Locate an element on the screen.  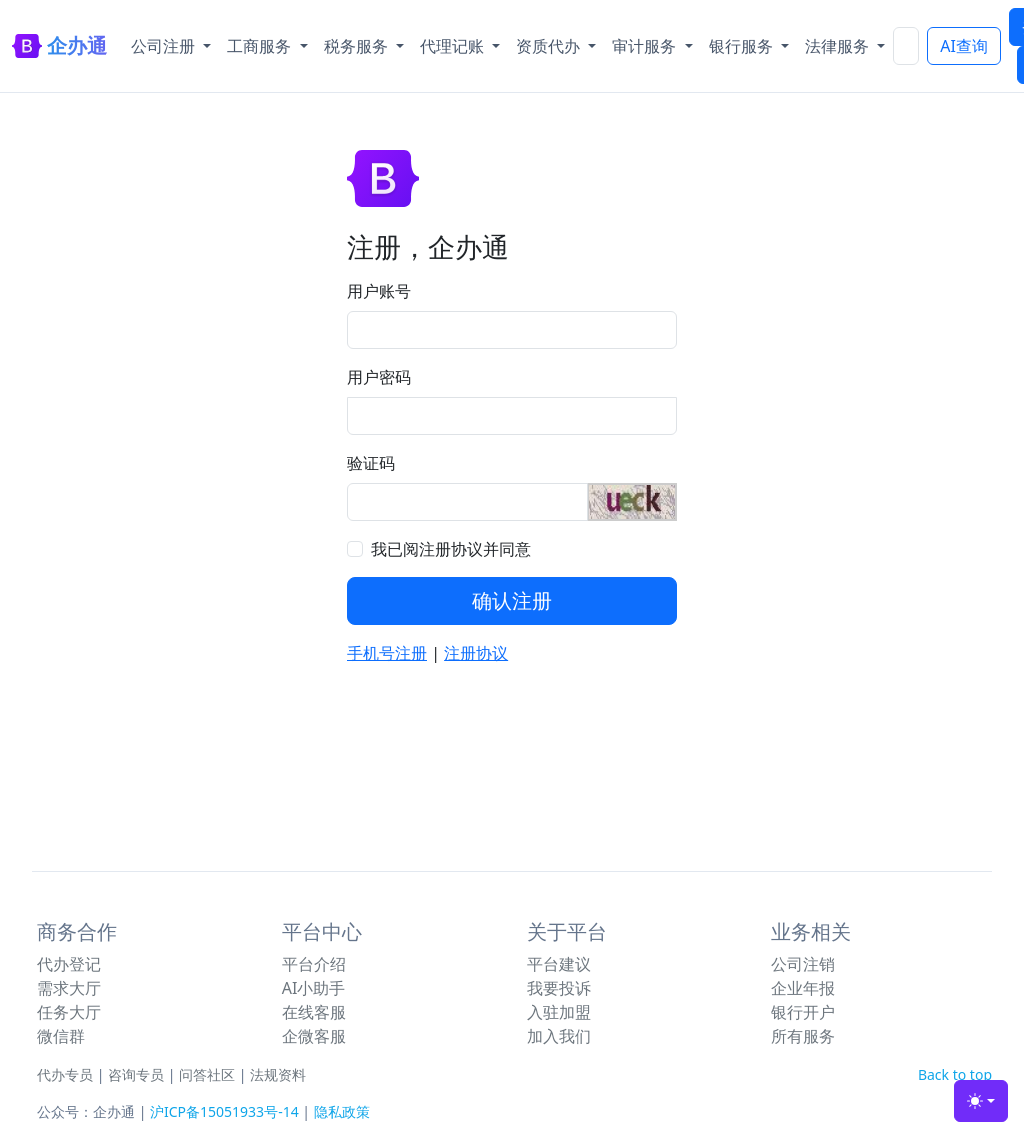
银行服务 [button] is located at coordinates (743, 46).